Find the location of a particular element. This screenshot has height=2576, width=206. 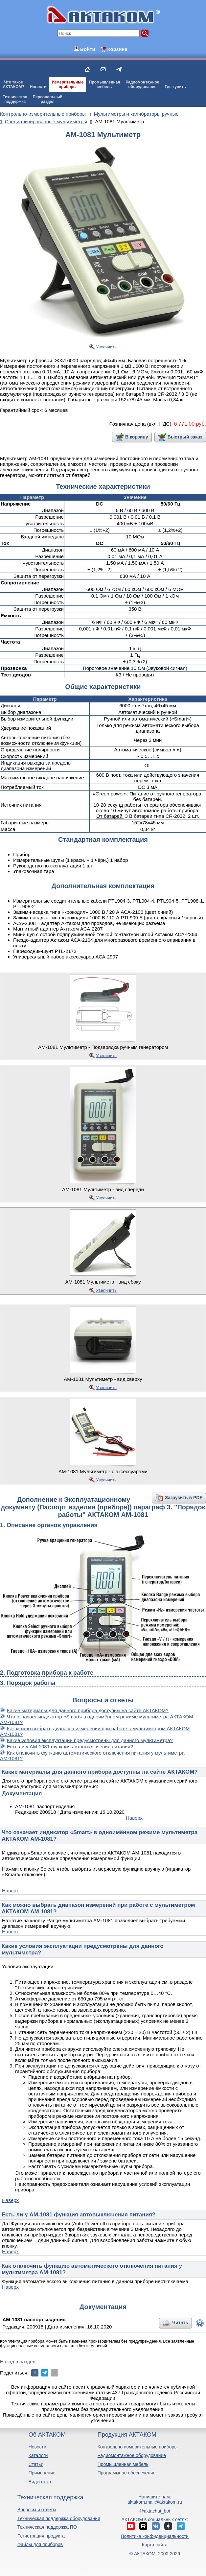

Промышленная мебель is located at coordinates (123, 2464).